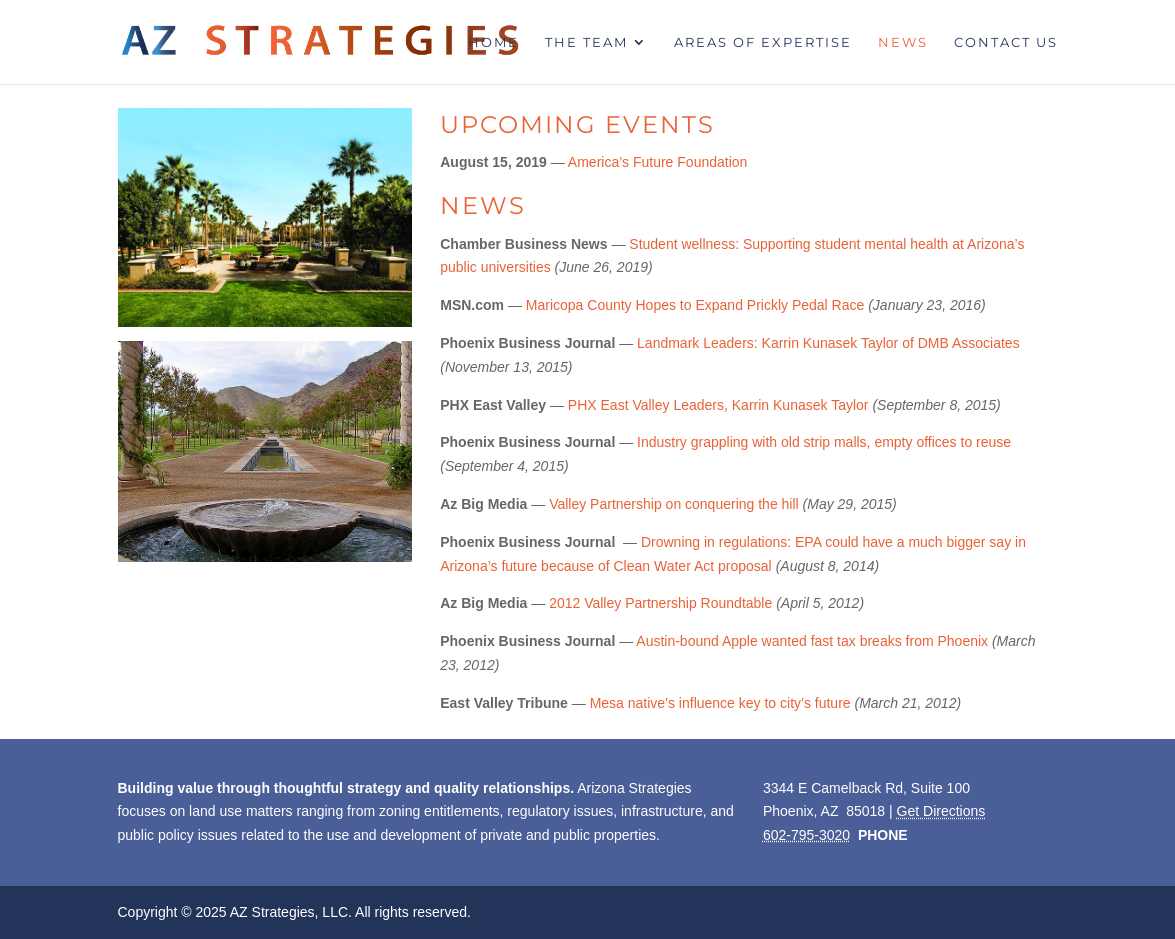  What do you see at coordinates (763, 42) in the screenshot?
I see `Areas of Expertise` at bounding box center [763, 42].